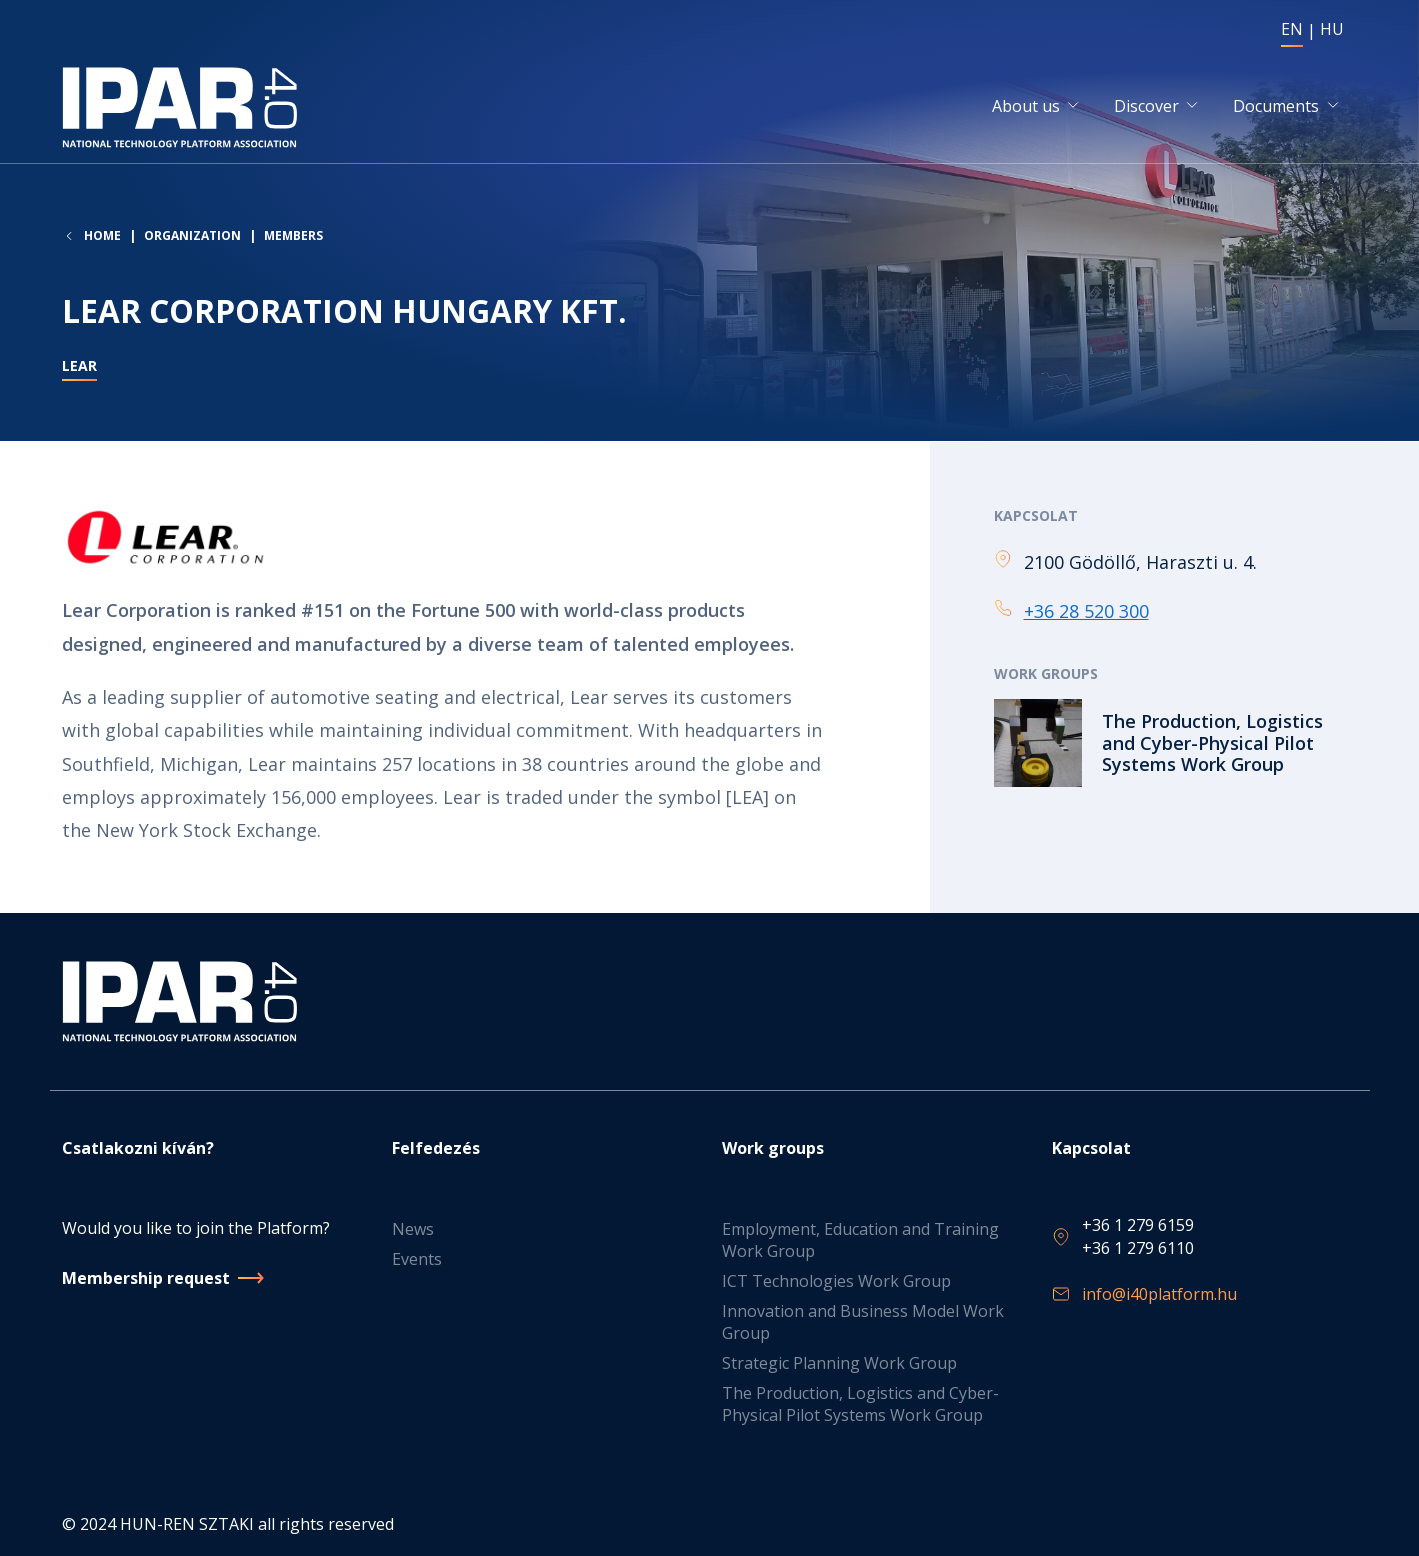  I want to click on The Production, Logistics and Cyber-Physical Pilot Systems Work Group, so click(860, 1405).